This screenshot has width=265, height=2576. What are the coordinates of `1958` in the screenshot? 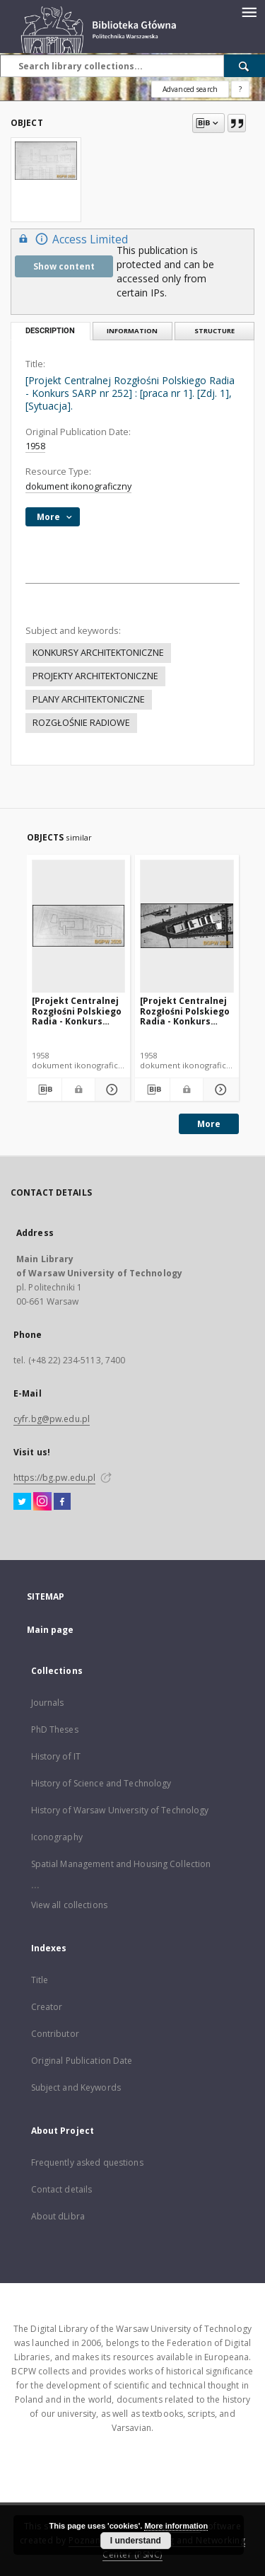 It's located at (35, 446).